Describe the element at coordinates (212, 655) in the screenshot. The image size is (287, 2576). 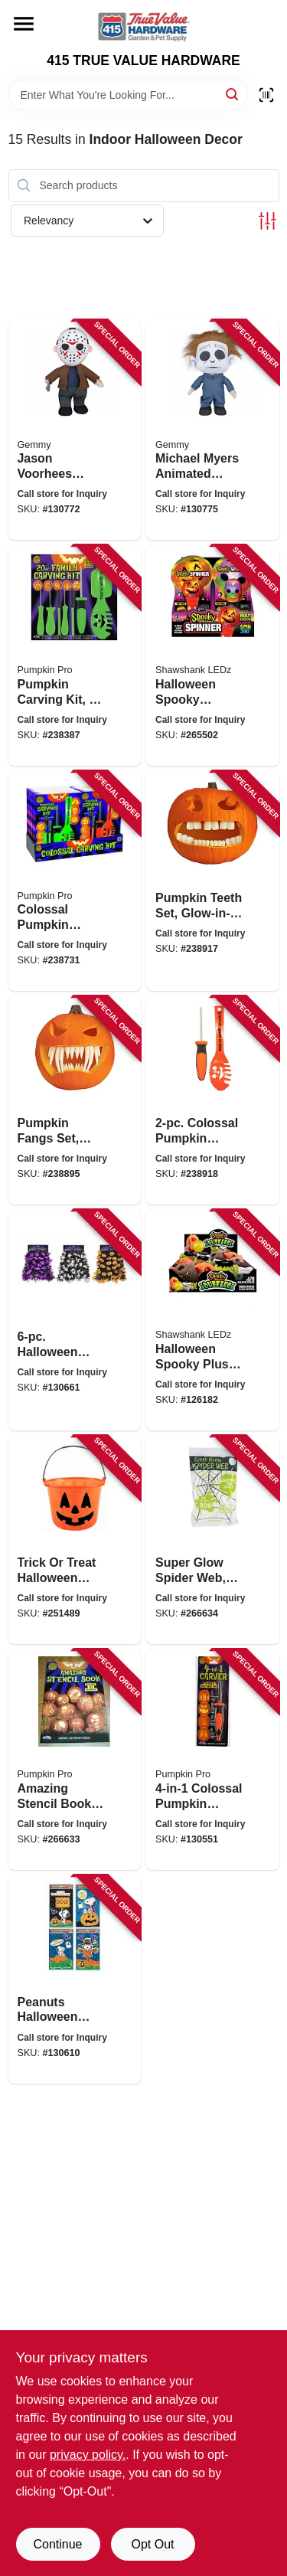
I see `[Go to halloween-spooky-lighted-spinners-assorted-810447021151 product page]` at that location.